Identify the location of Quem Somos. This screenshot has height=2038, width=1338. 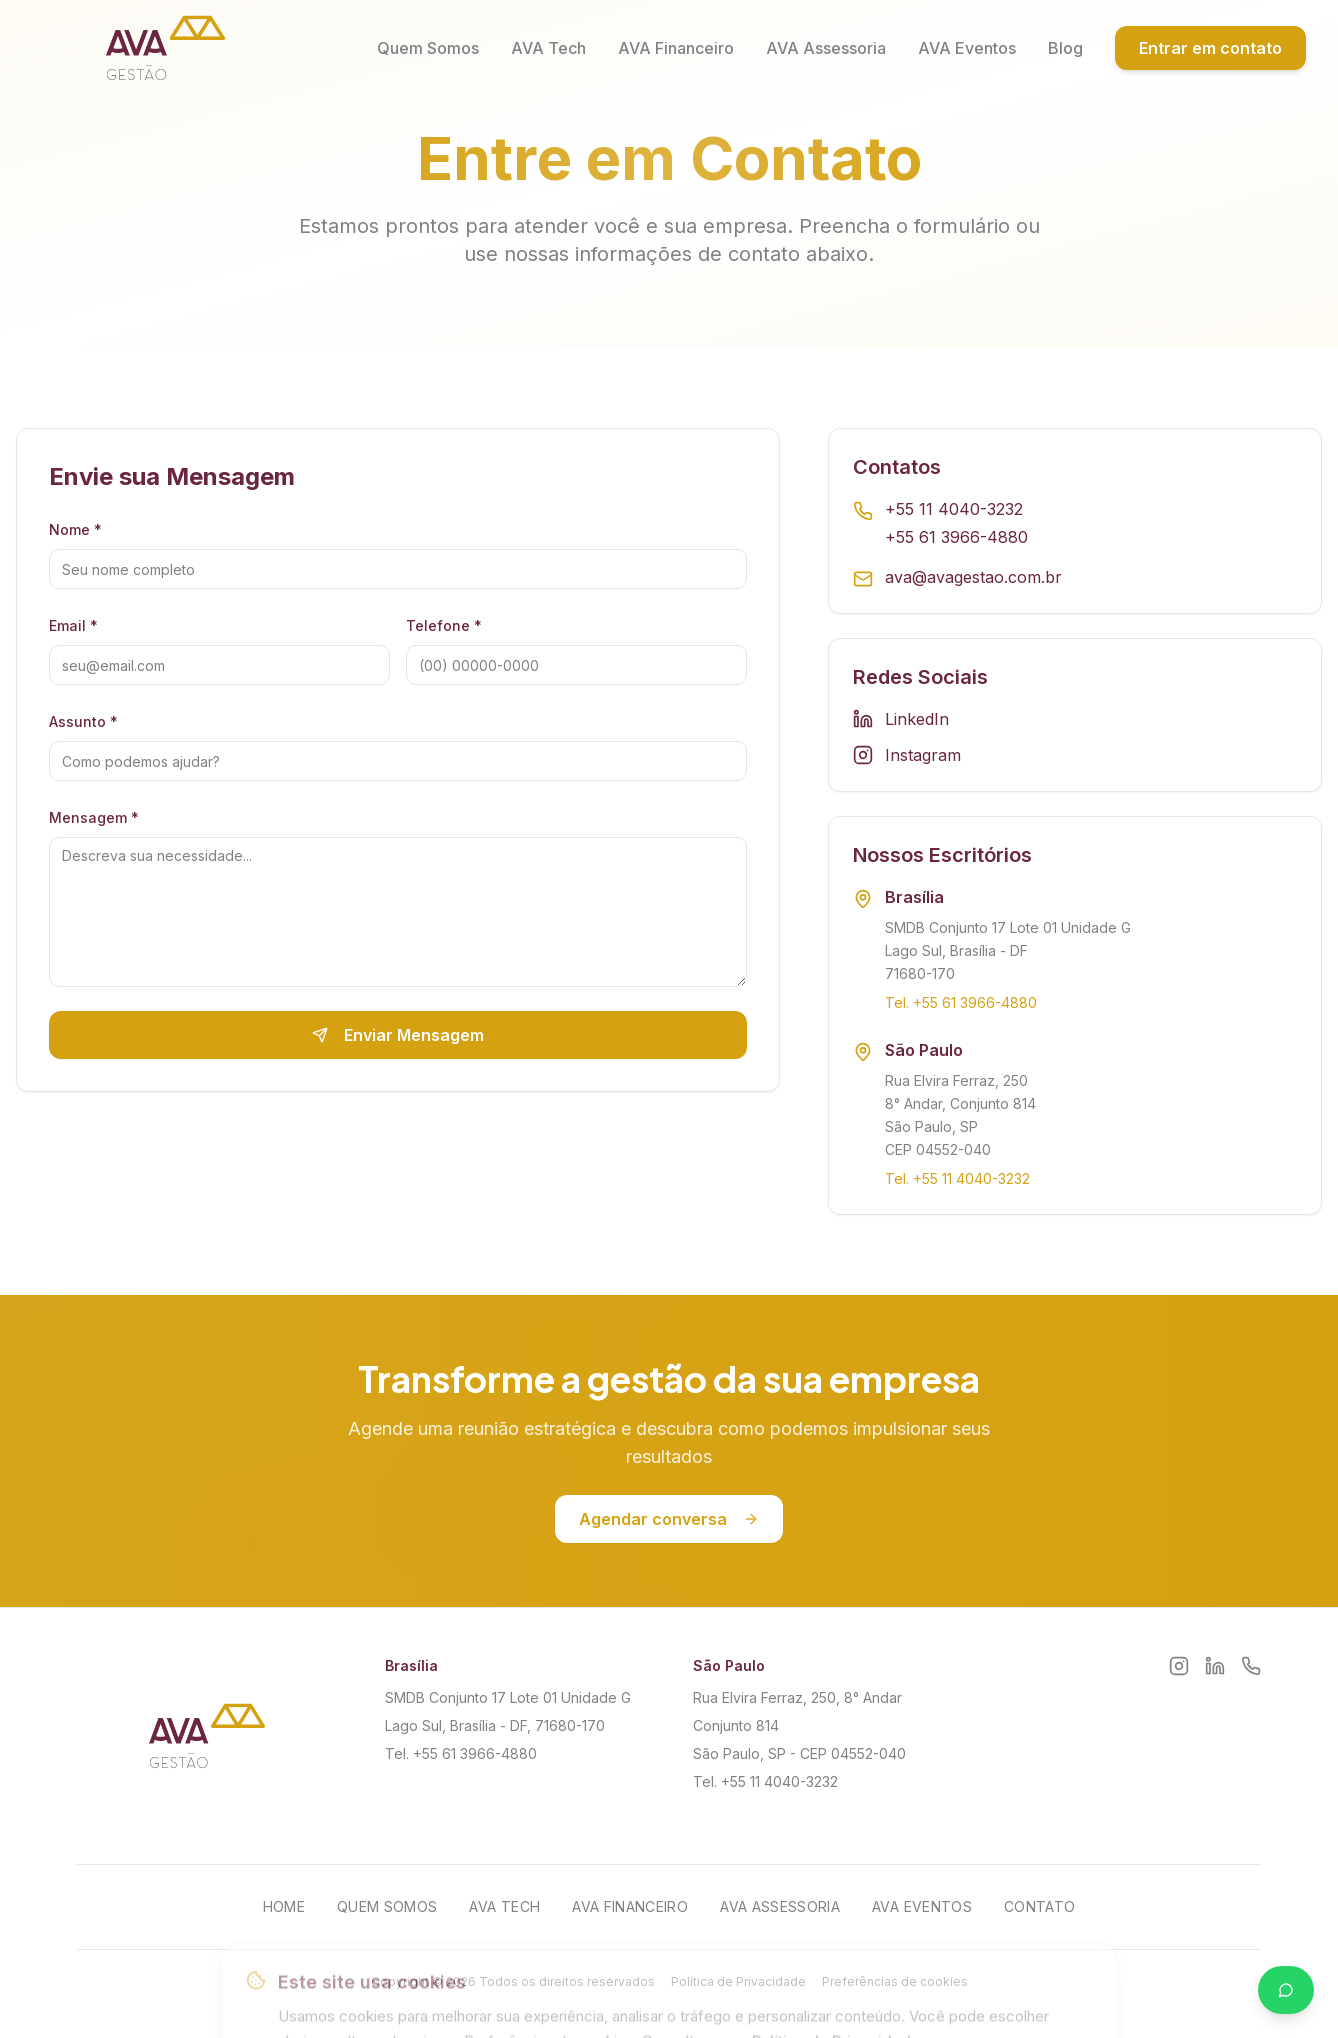
(428, 48).